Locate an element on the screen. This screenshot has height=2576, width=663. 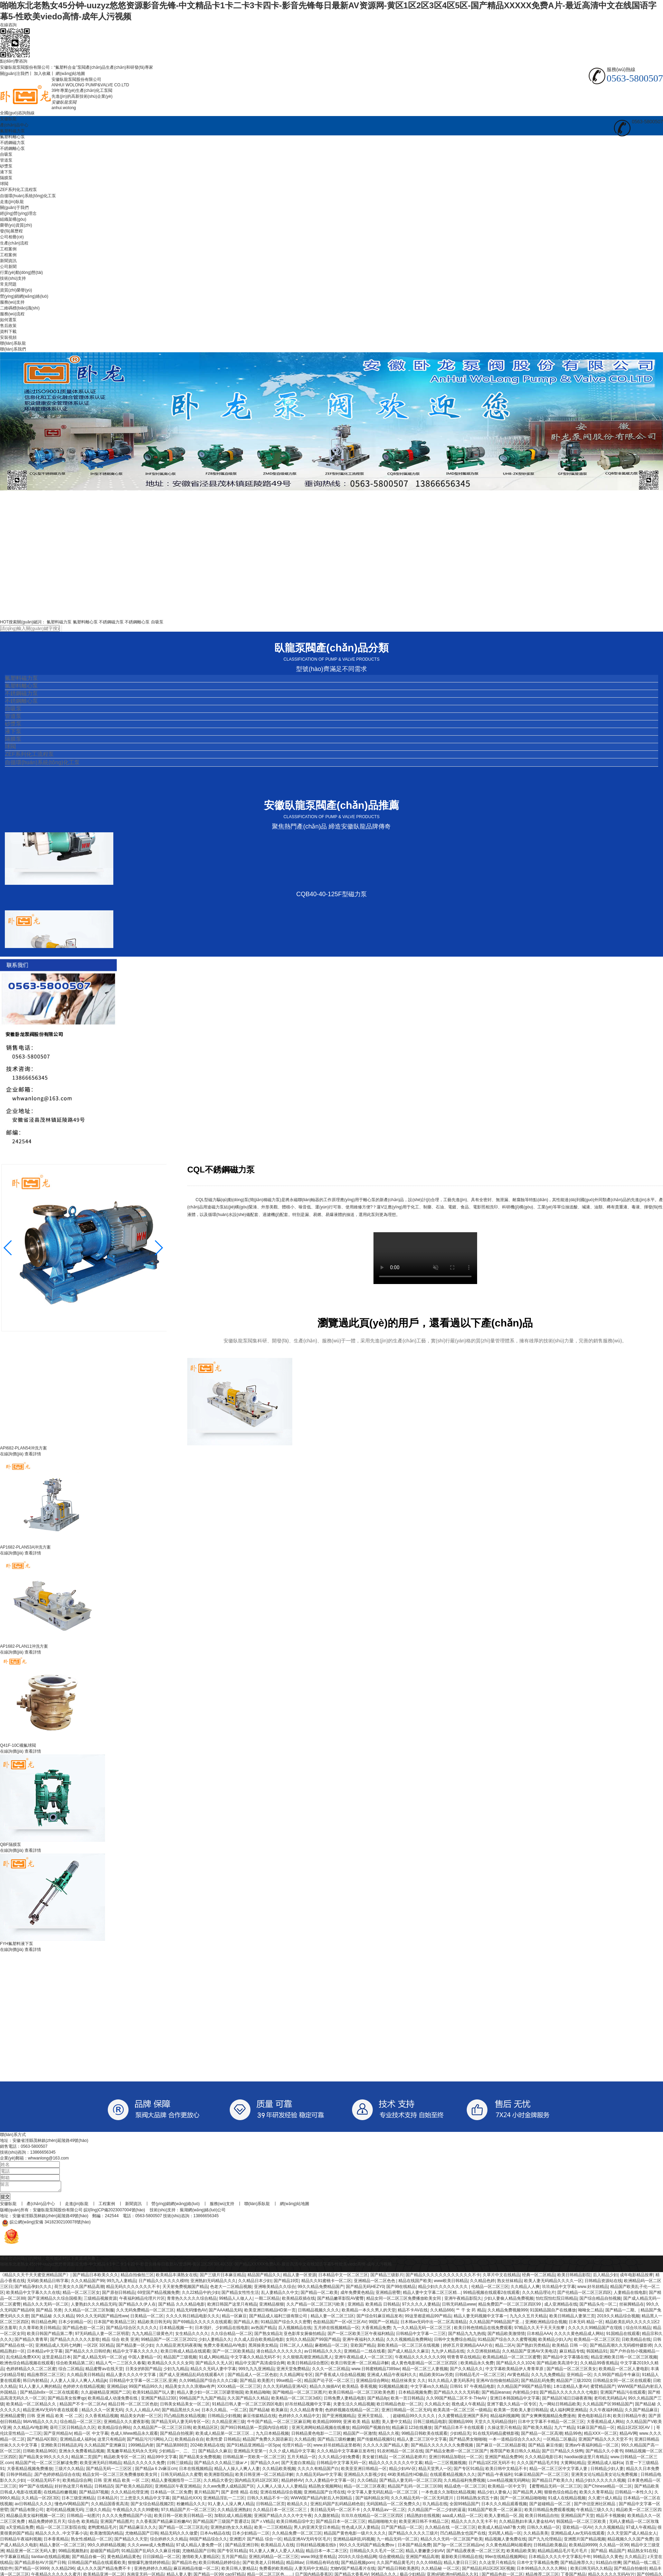
精品久久91蜜桃卡一区二区 is located at coordinates (326, 2282).